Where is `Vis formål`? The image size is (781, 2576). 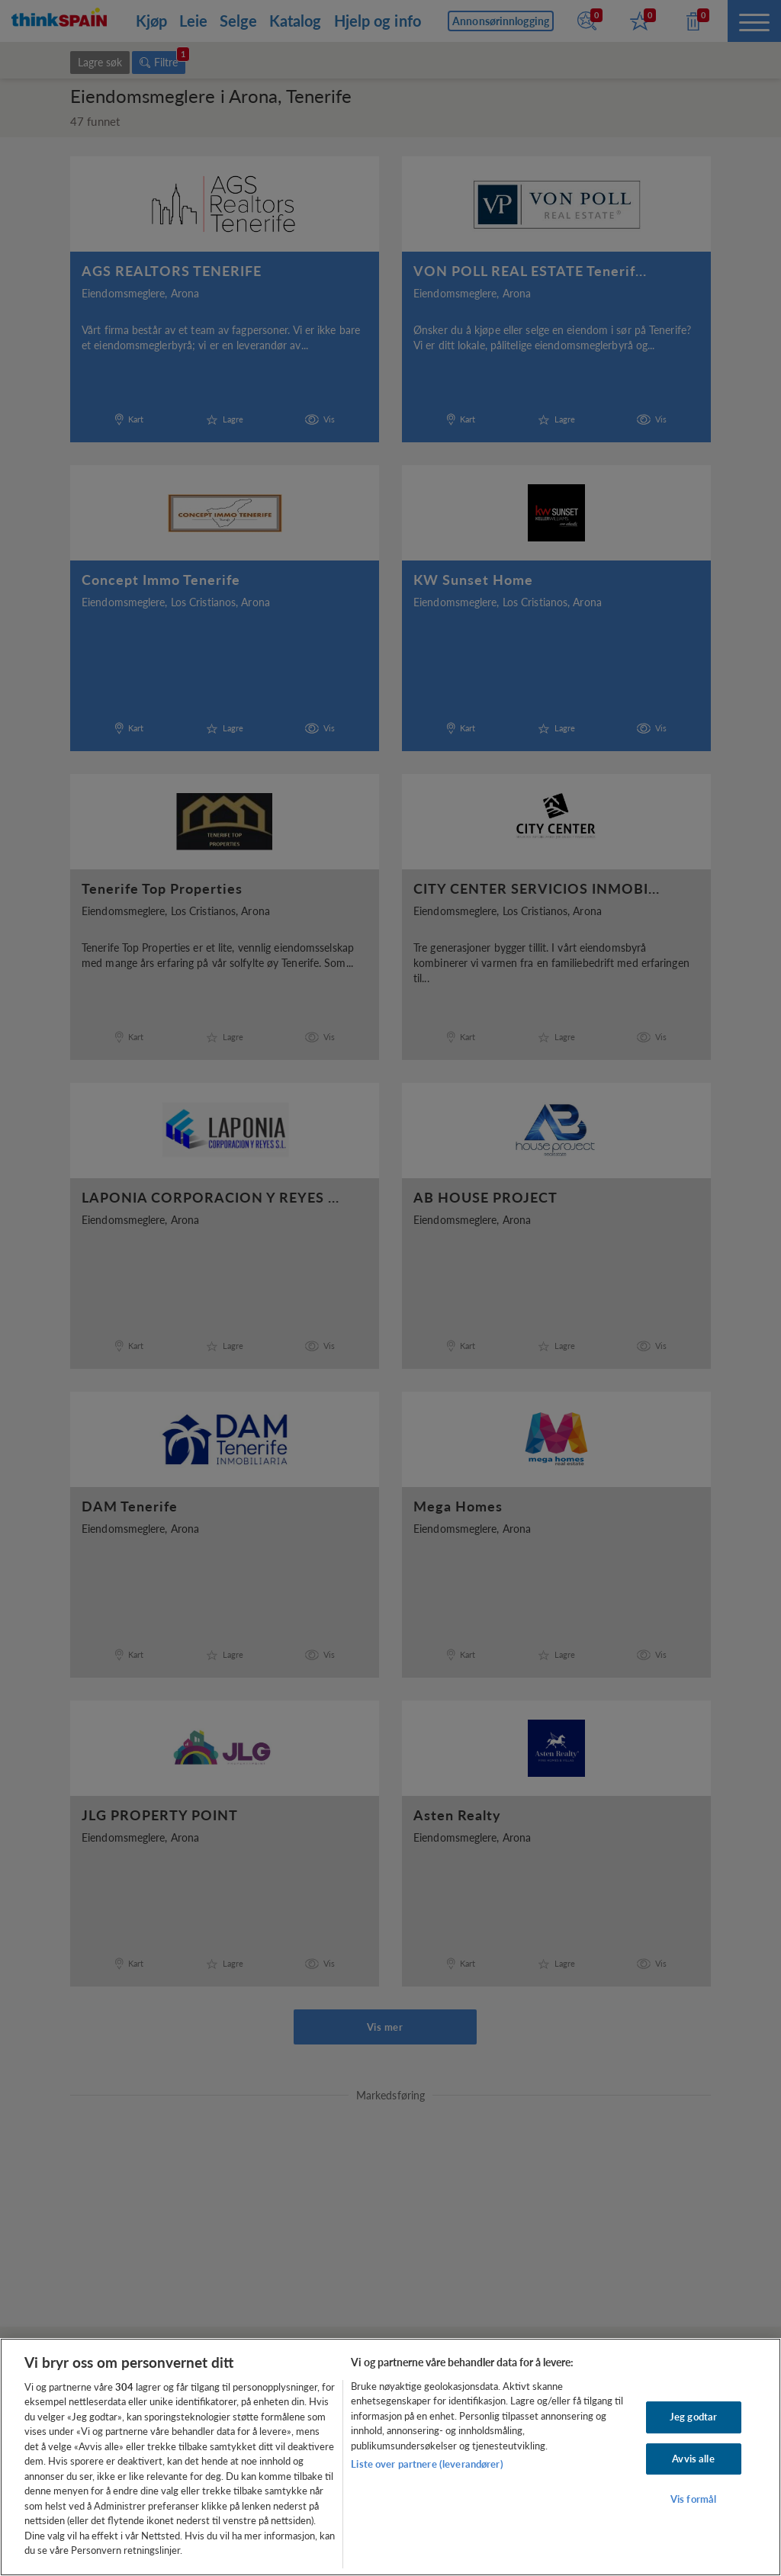 Vis formål is located at coordinates (693, 2499).